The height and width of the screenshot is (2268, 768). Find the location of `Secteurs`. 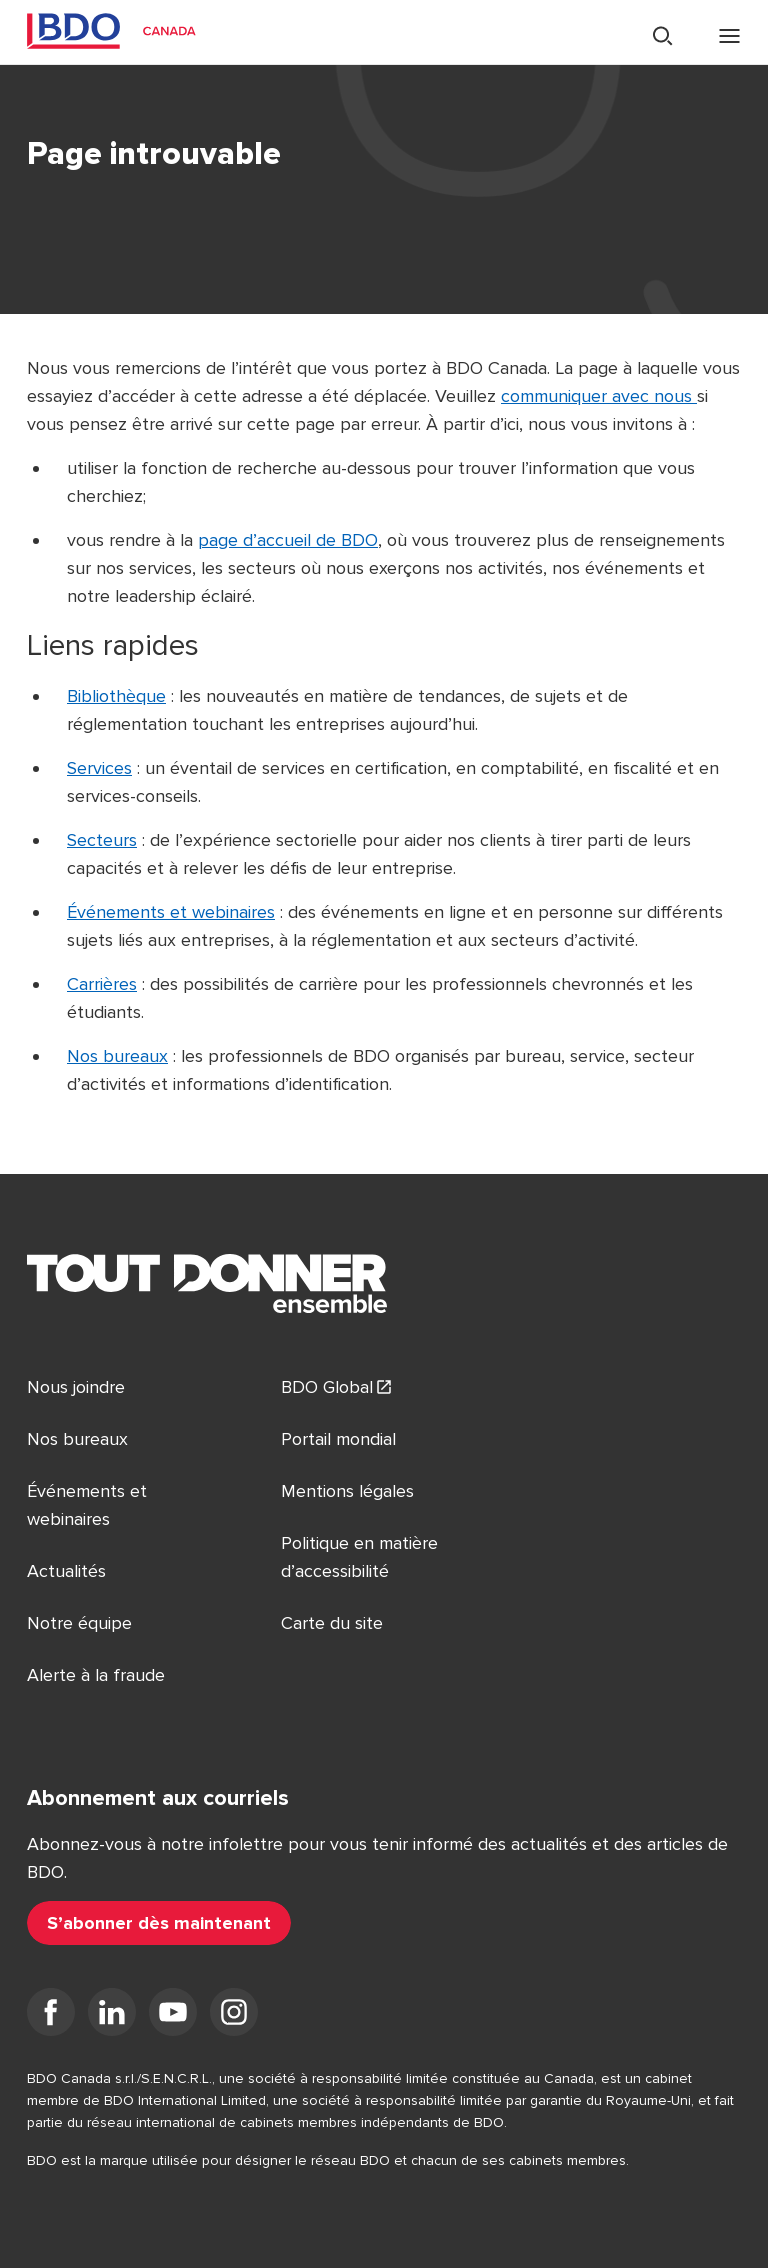

Secteurs is located at coordinates (102, 840).